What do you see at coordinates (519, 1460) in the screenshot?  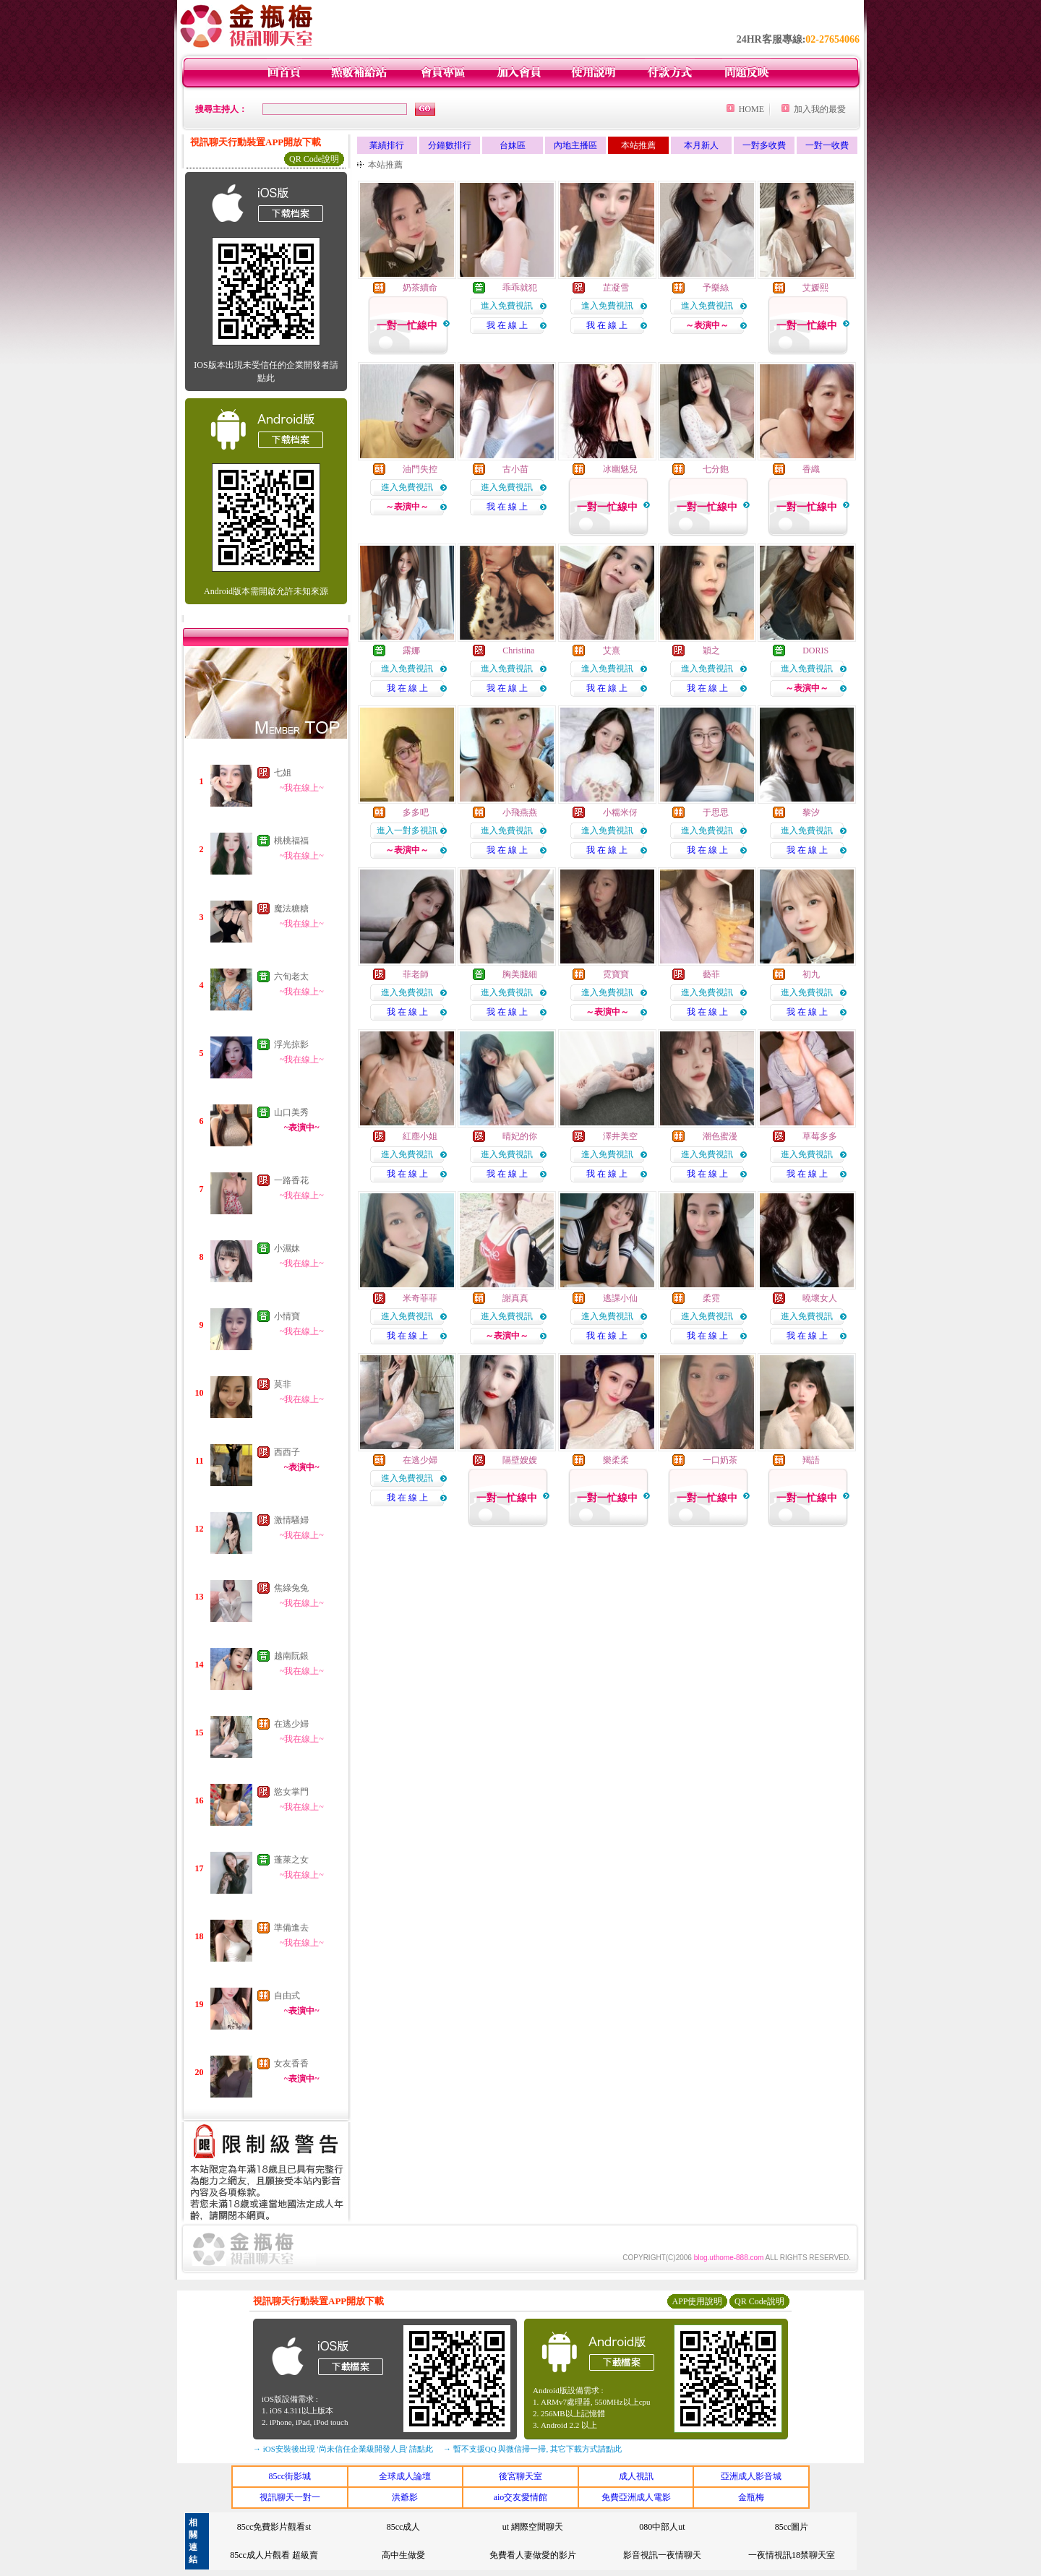 I see `隔壁嫂嫂` at bounding box center [519, 1460].